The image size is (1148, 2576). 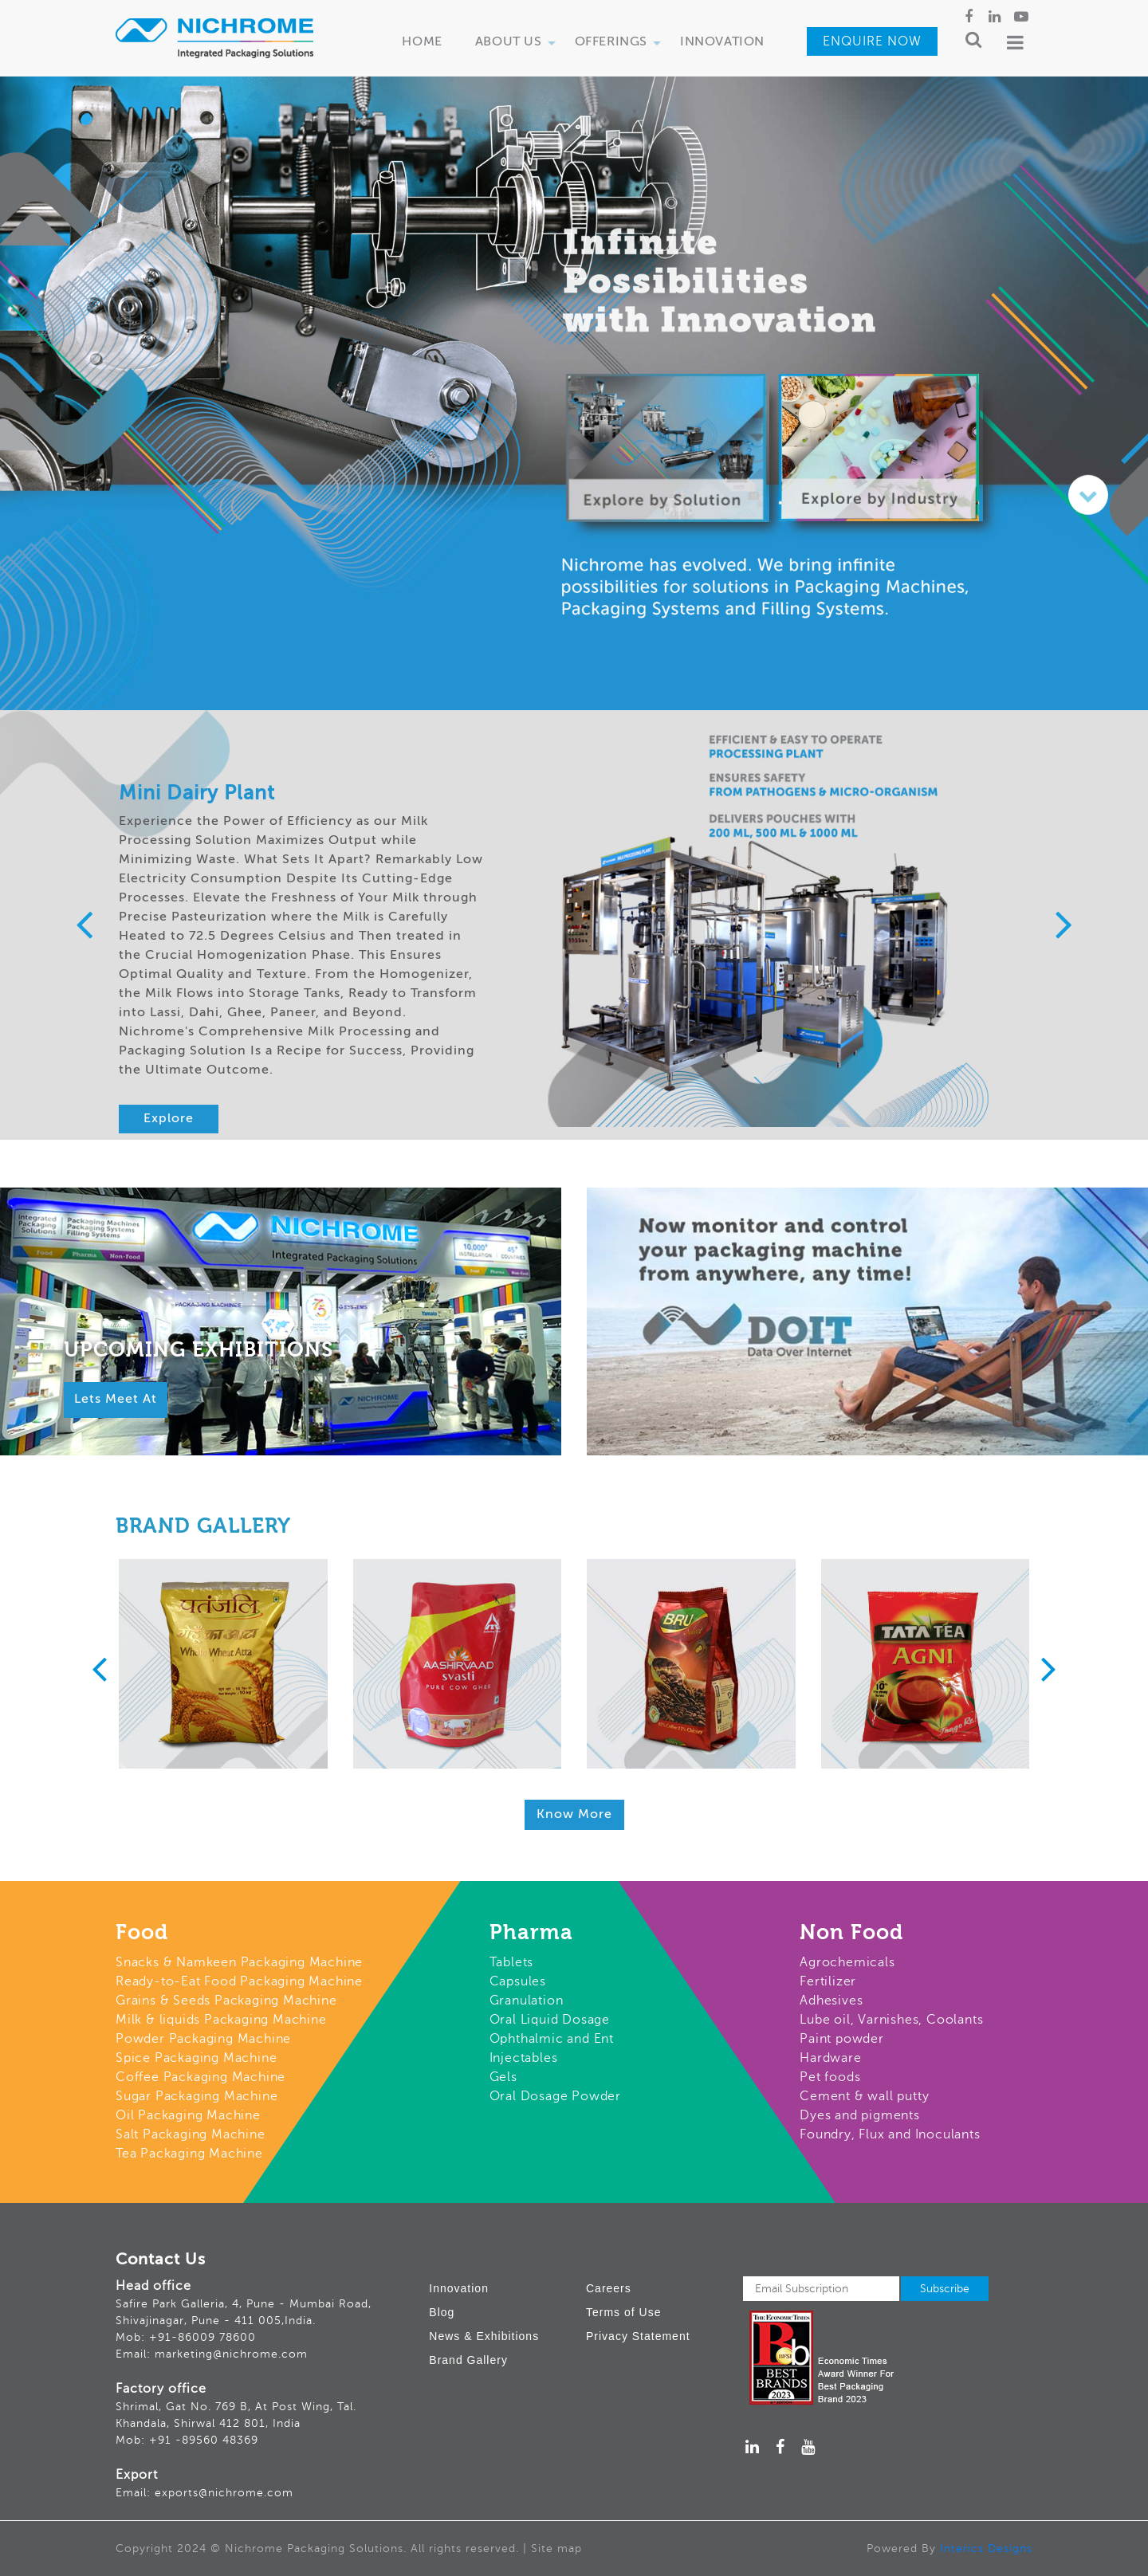 What do you see at coordinates (239, 1962) in the screenshot?
I see `Snacks & Namkeen Packaging Machine` at bounding box center [239, 1962].